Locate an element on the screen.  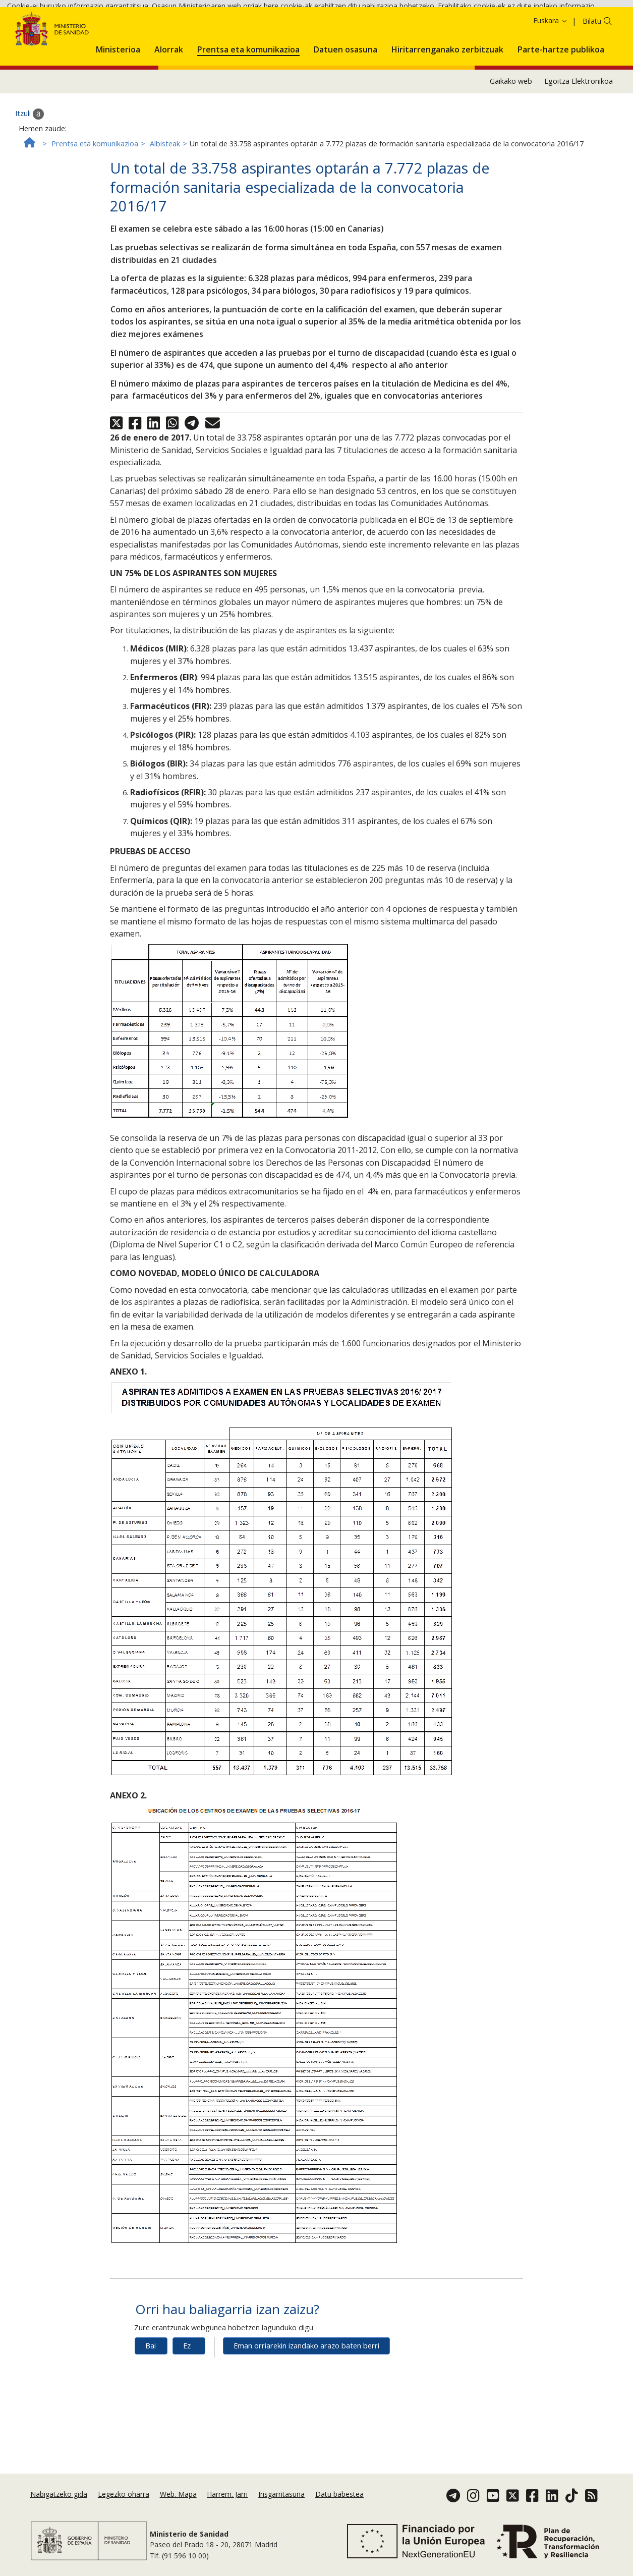
Web. Mapa is located at coordinates (178, 2508).